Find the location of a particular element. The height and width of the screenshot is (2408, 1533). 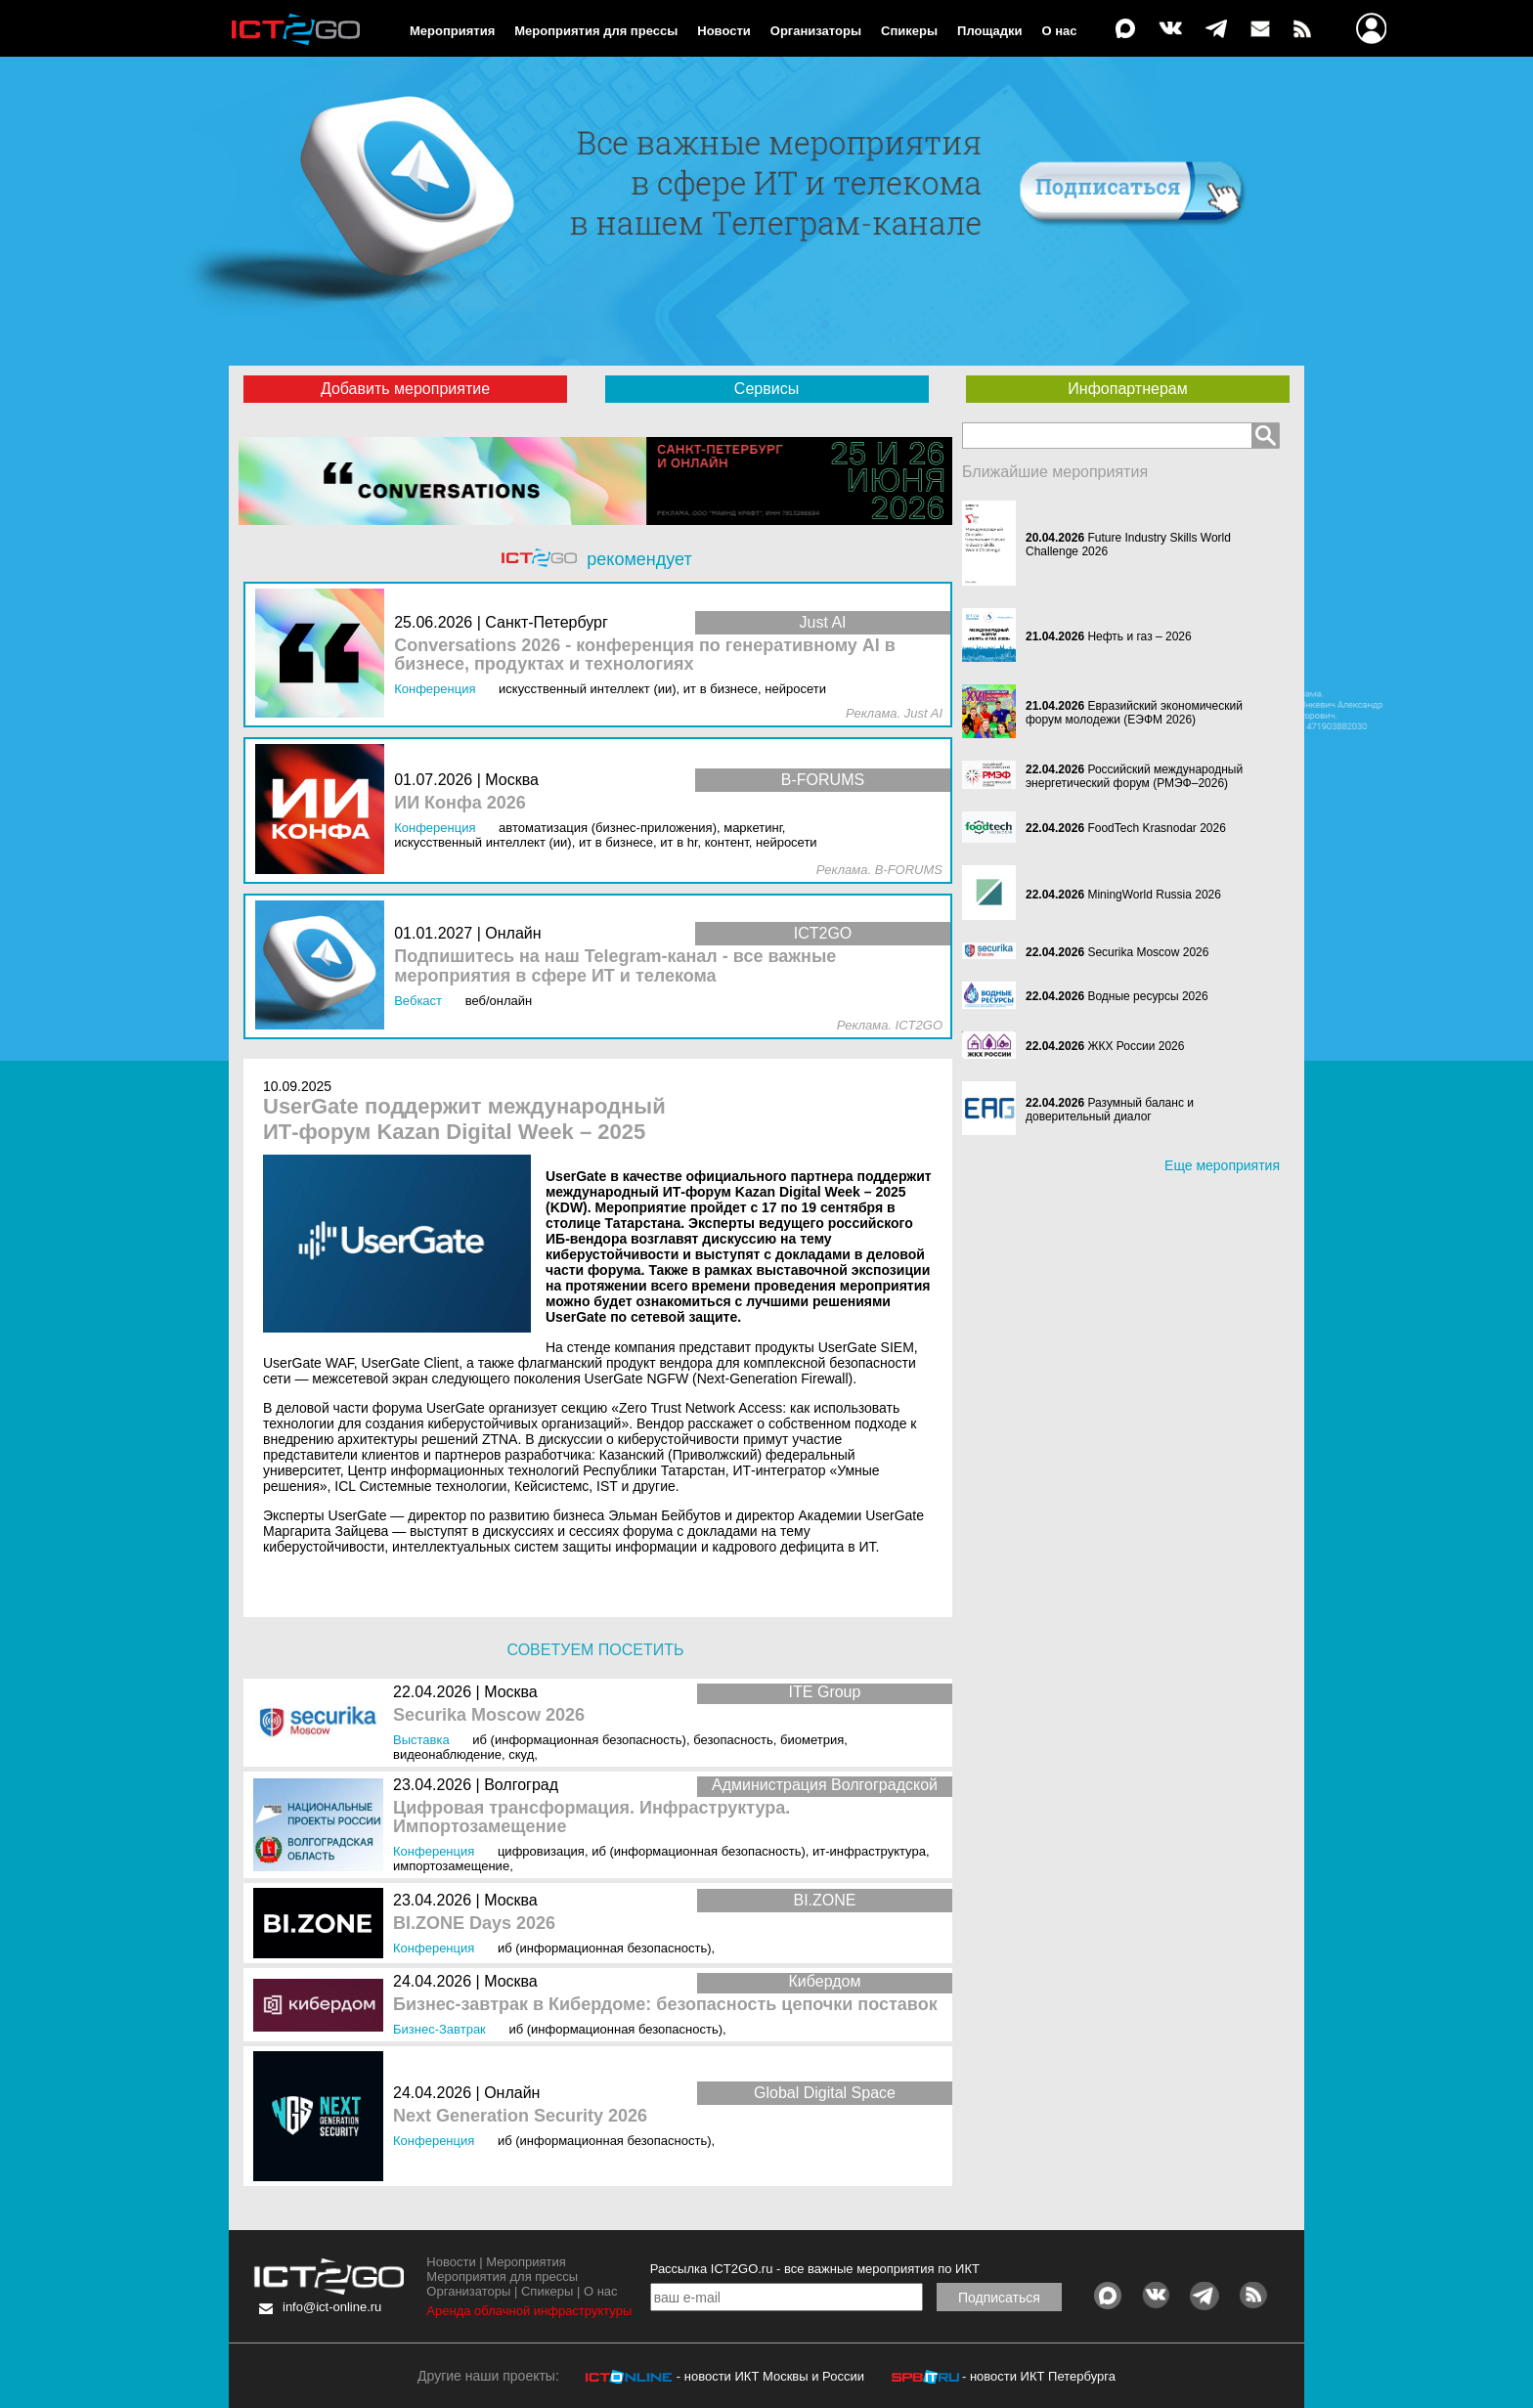

ITE Group is located at coordinates (825, 1692).